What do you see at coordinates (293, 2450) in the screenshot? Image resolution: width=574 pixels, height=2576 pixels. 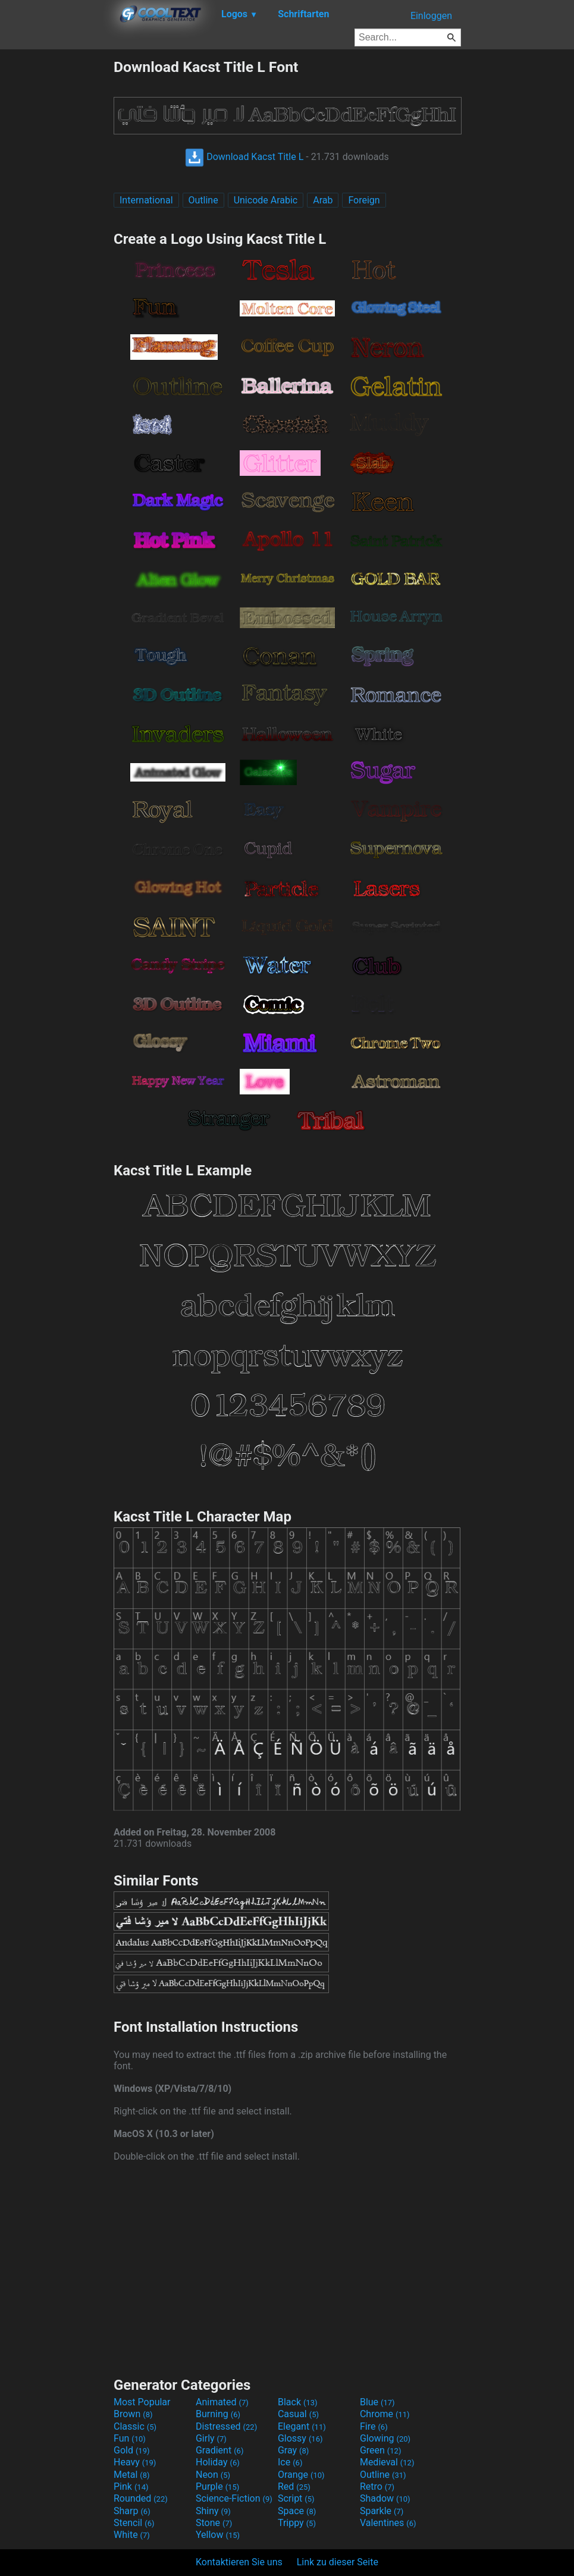 I see `Gray` at bounding box center [293, 2450].